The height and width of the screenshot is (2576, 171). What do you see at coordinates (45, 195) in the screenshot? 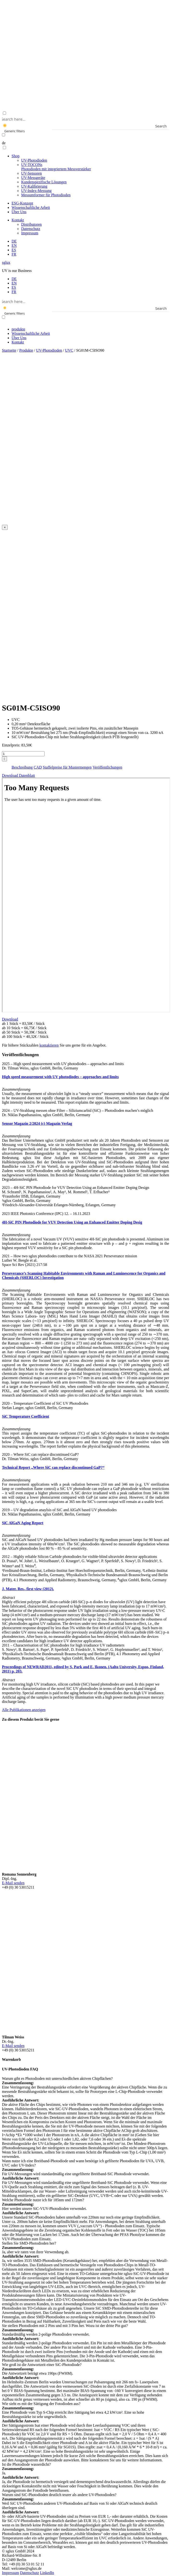
I see `Messumformer für Photodioden` at bounding box center [45, 195].